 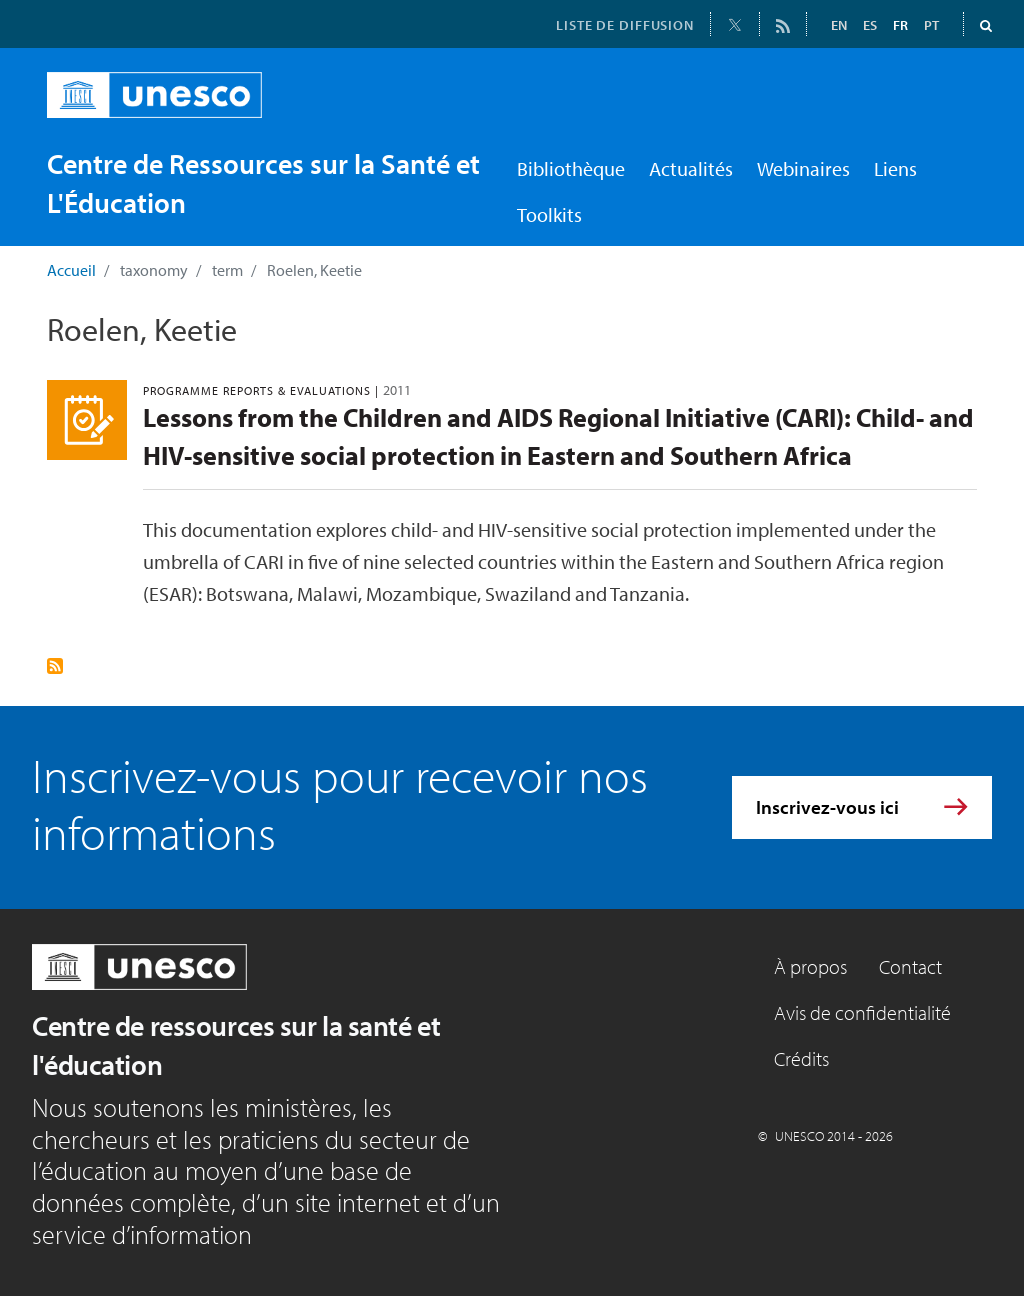 I want to click on Accueil, so click(x=71, y=270).